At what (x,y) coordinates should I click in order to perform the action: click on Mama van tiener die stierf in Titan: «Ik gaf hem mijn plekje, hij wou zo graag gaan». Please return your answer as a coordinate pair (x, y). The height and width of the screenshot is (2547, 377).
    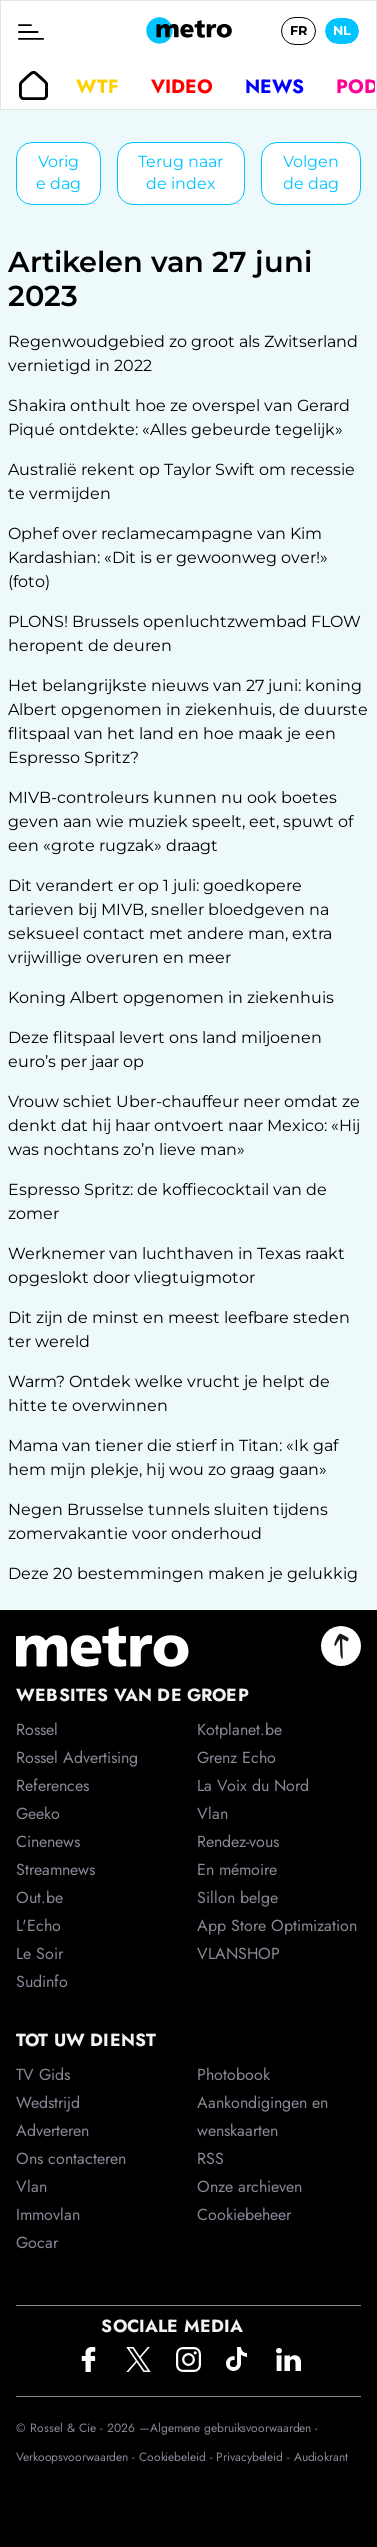
    Looking at the image, I should click on (173, 1457).